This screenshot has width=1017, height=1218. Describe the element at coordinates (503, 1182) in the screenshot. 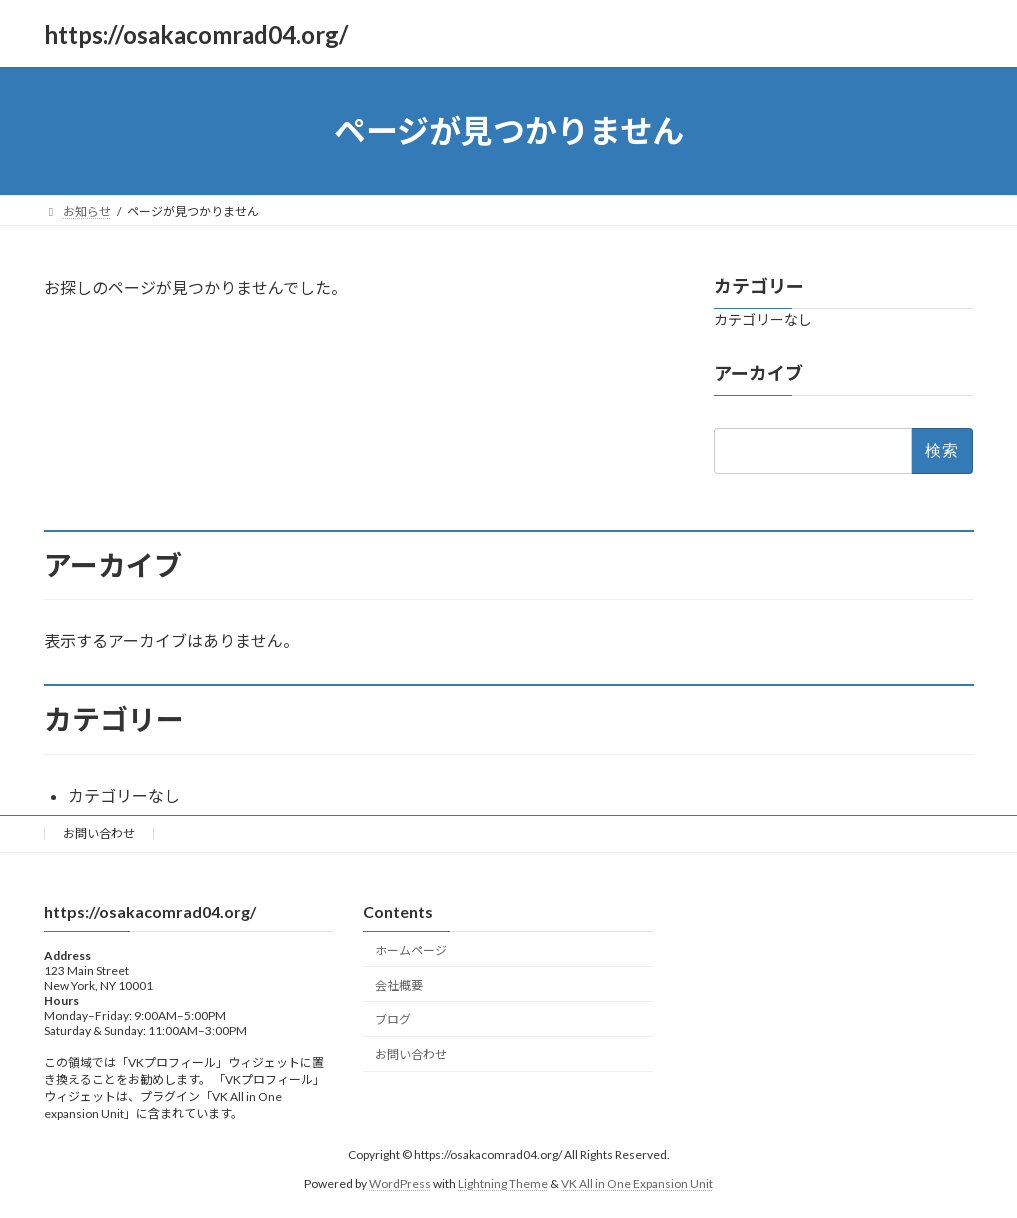

I see `Lightning Theme` at that location.